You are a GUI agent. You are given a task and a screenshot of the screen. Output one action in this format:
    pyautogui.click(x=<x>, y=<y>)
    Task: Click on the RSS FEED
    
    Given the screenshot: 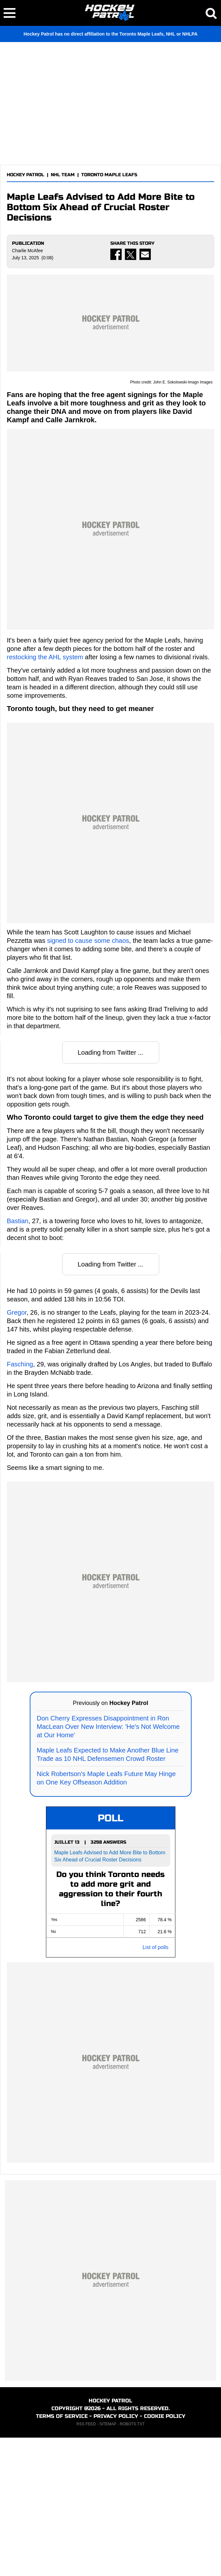 What is the action you would take?
    pyautogui.click(x=86, y=2562)
    